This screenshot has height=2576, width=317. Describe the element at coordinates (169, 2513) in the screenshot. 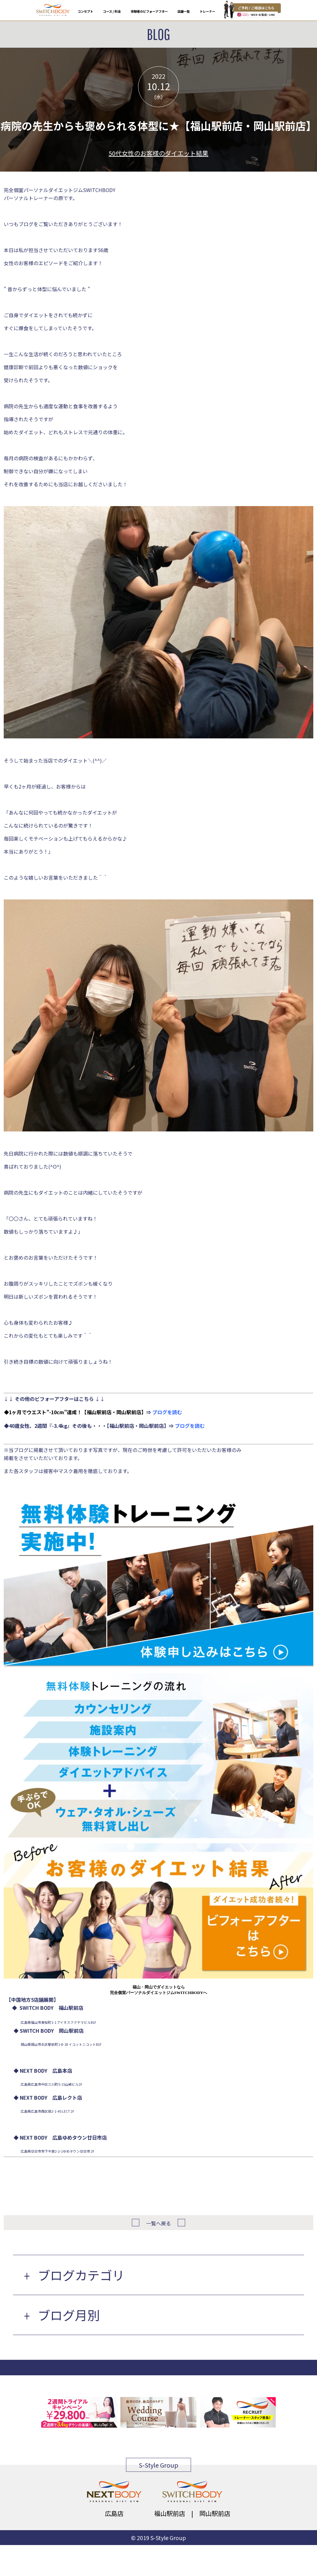

I see `福山駅前店` at that location.